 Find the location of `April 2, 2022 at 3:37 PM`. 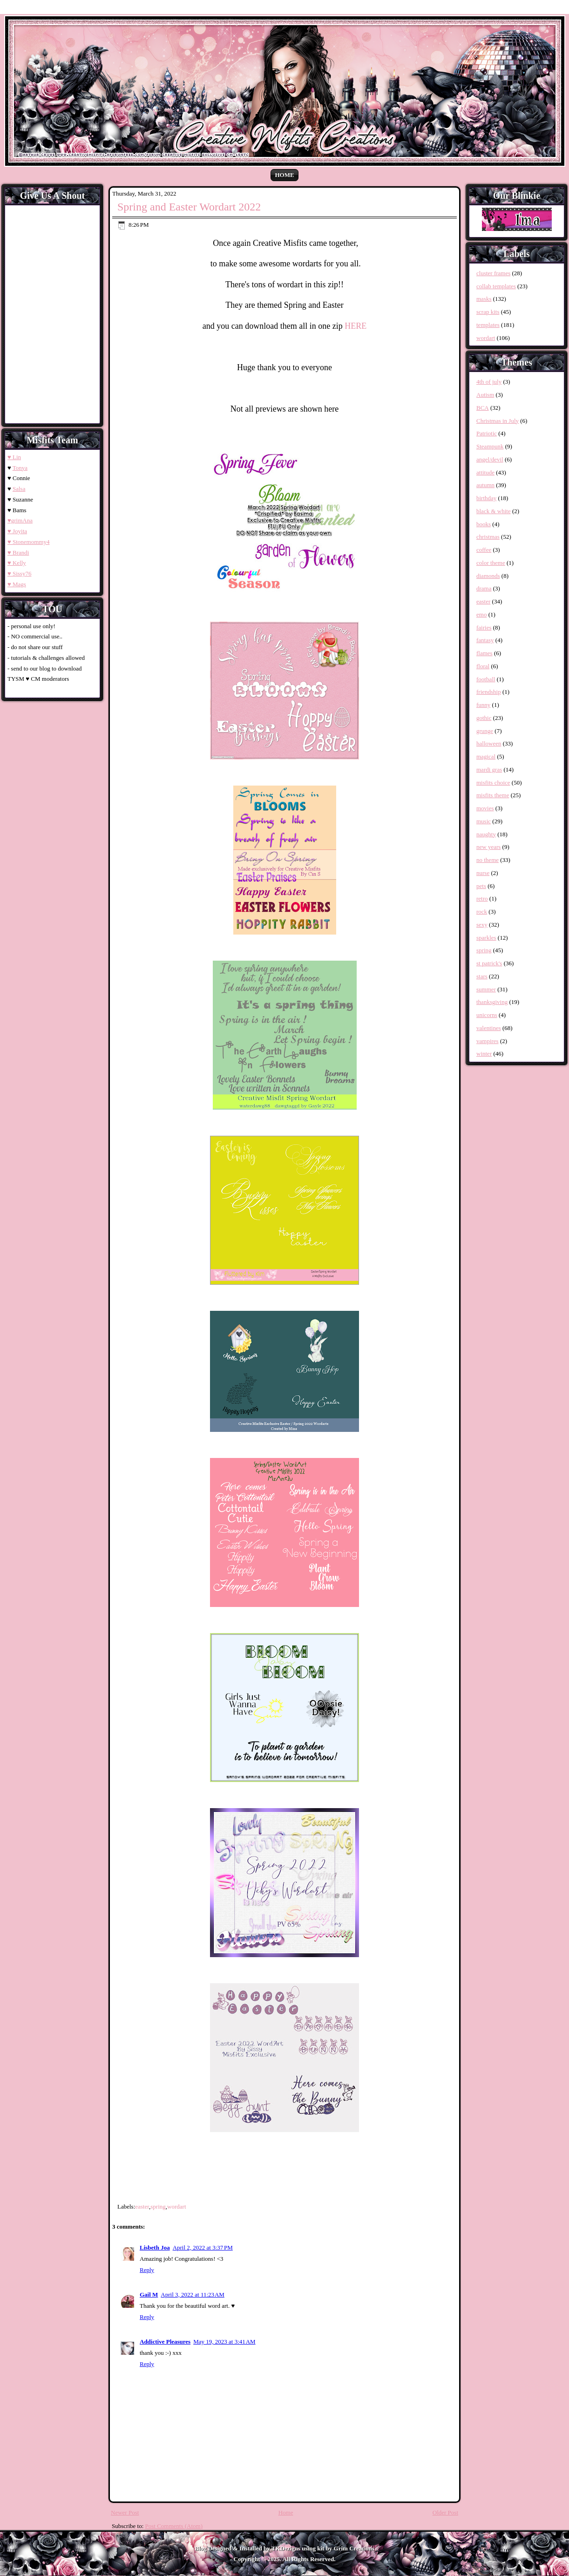

April 2, 2022 at 3:37 PM is located at coordinates (203, 2247).